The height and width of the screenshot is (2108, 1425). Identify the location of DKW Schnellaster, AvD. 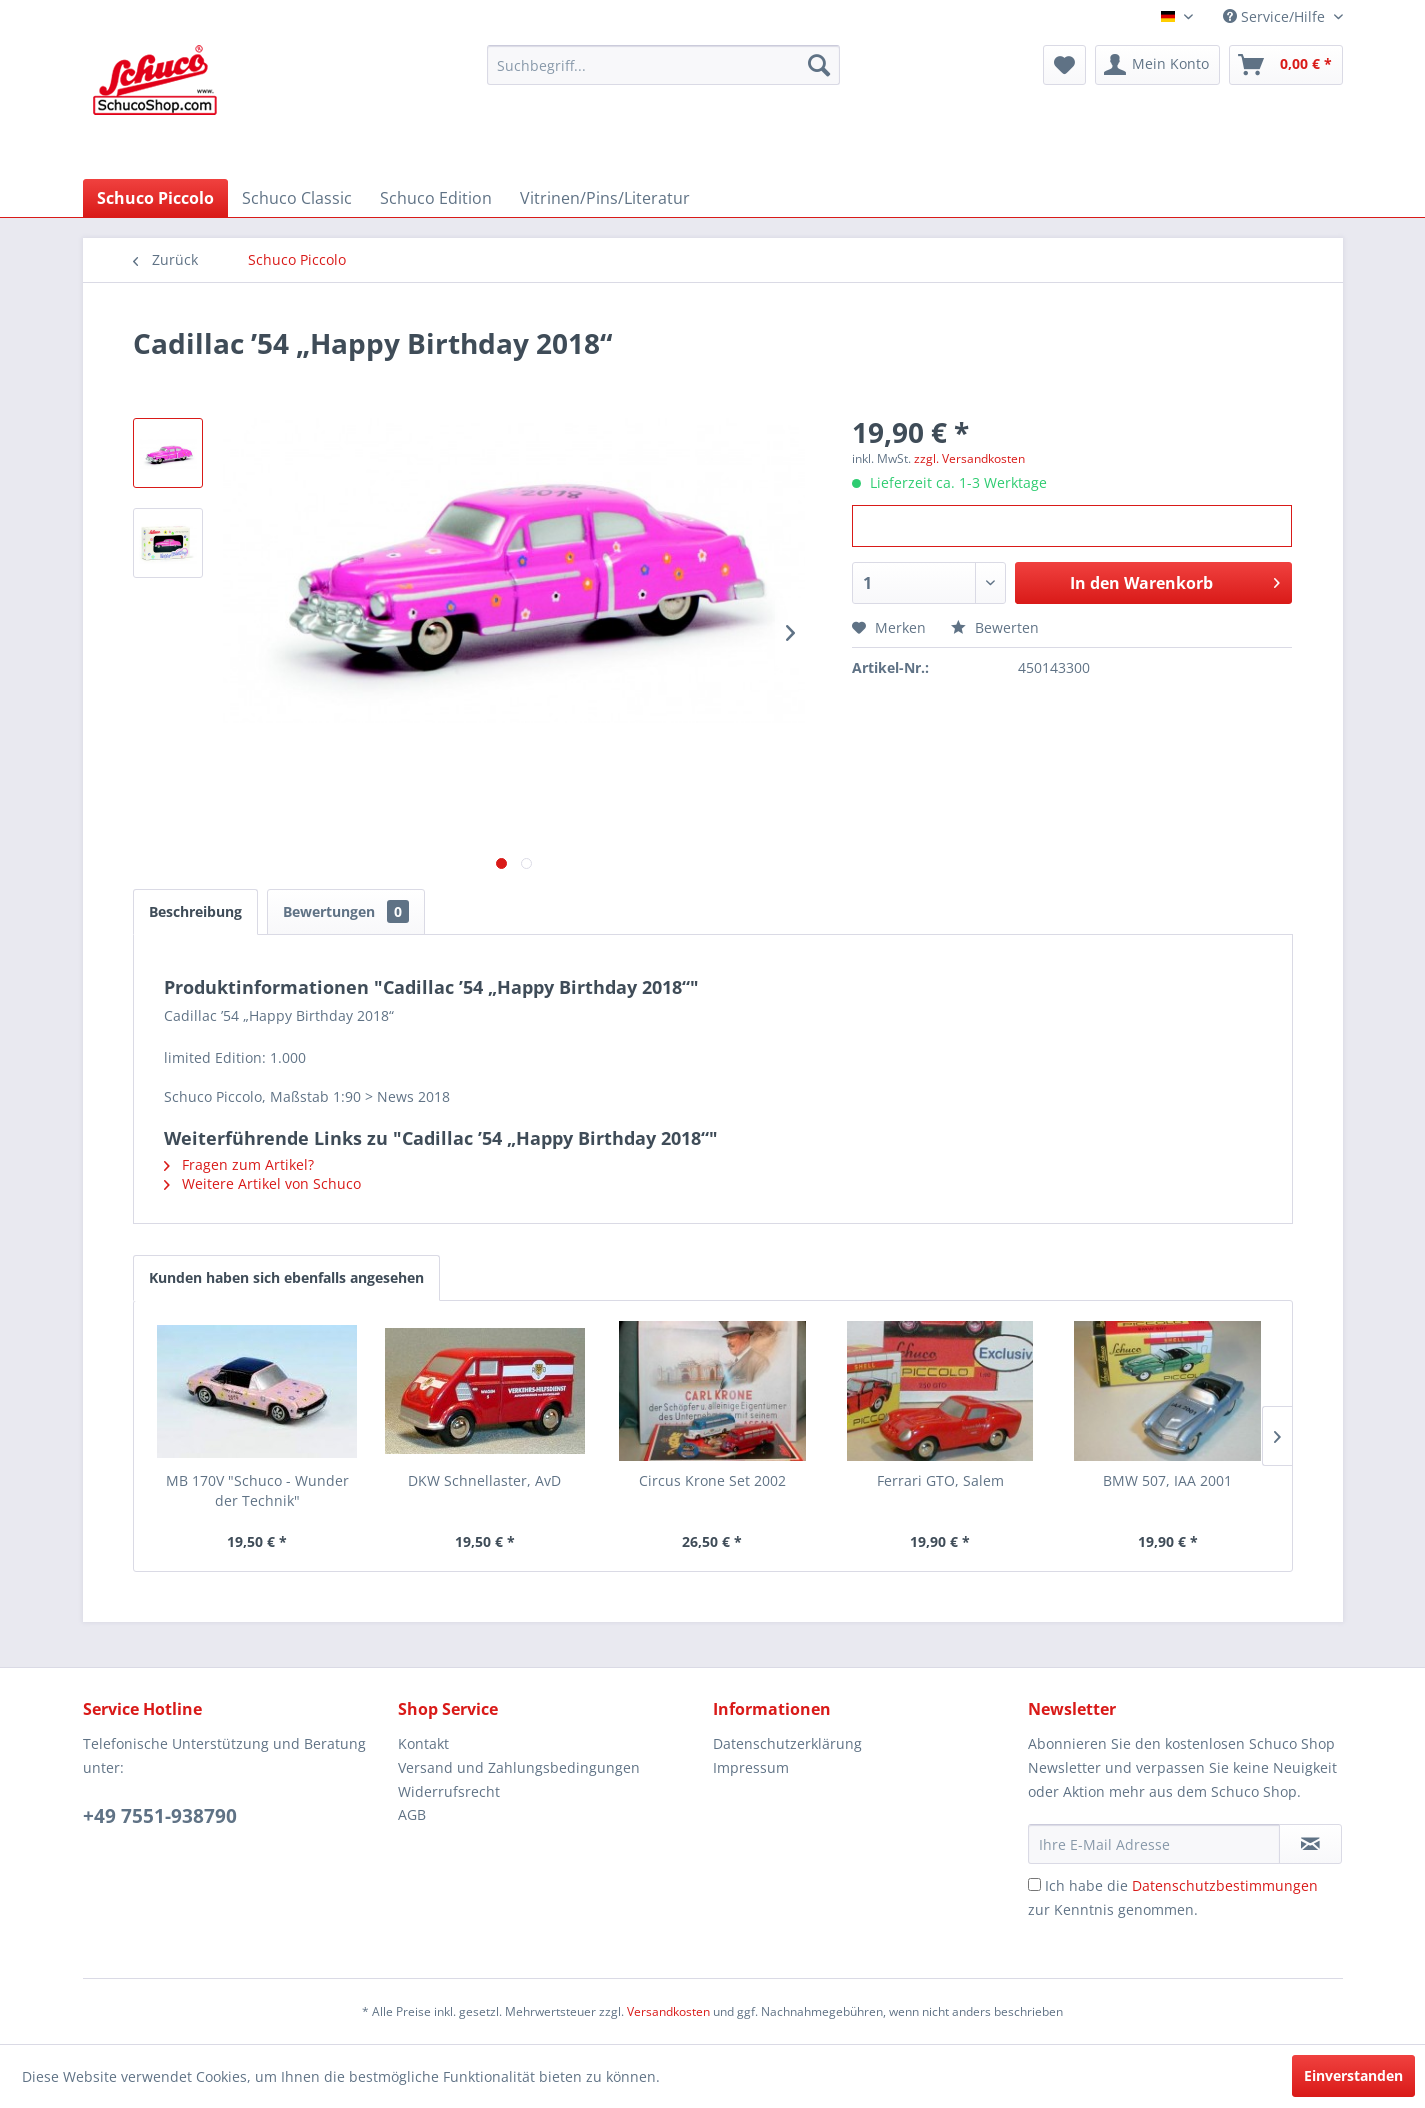
(484, 1480).